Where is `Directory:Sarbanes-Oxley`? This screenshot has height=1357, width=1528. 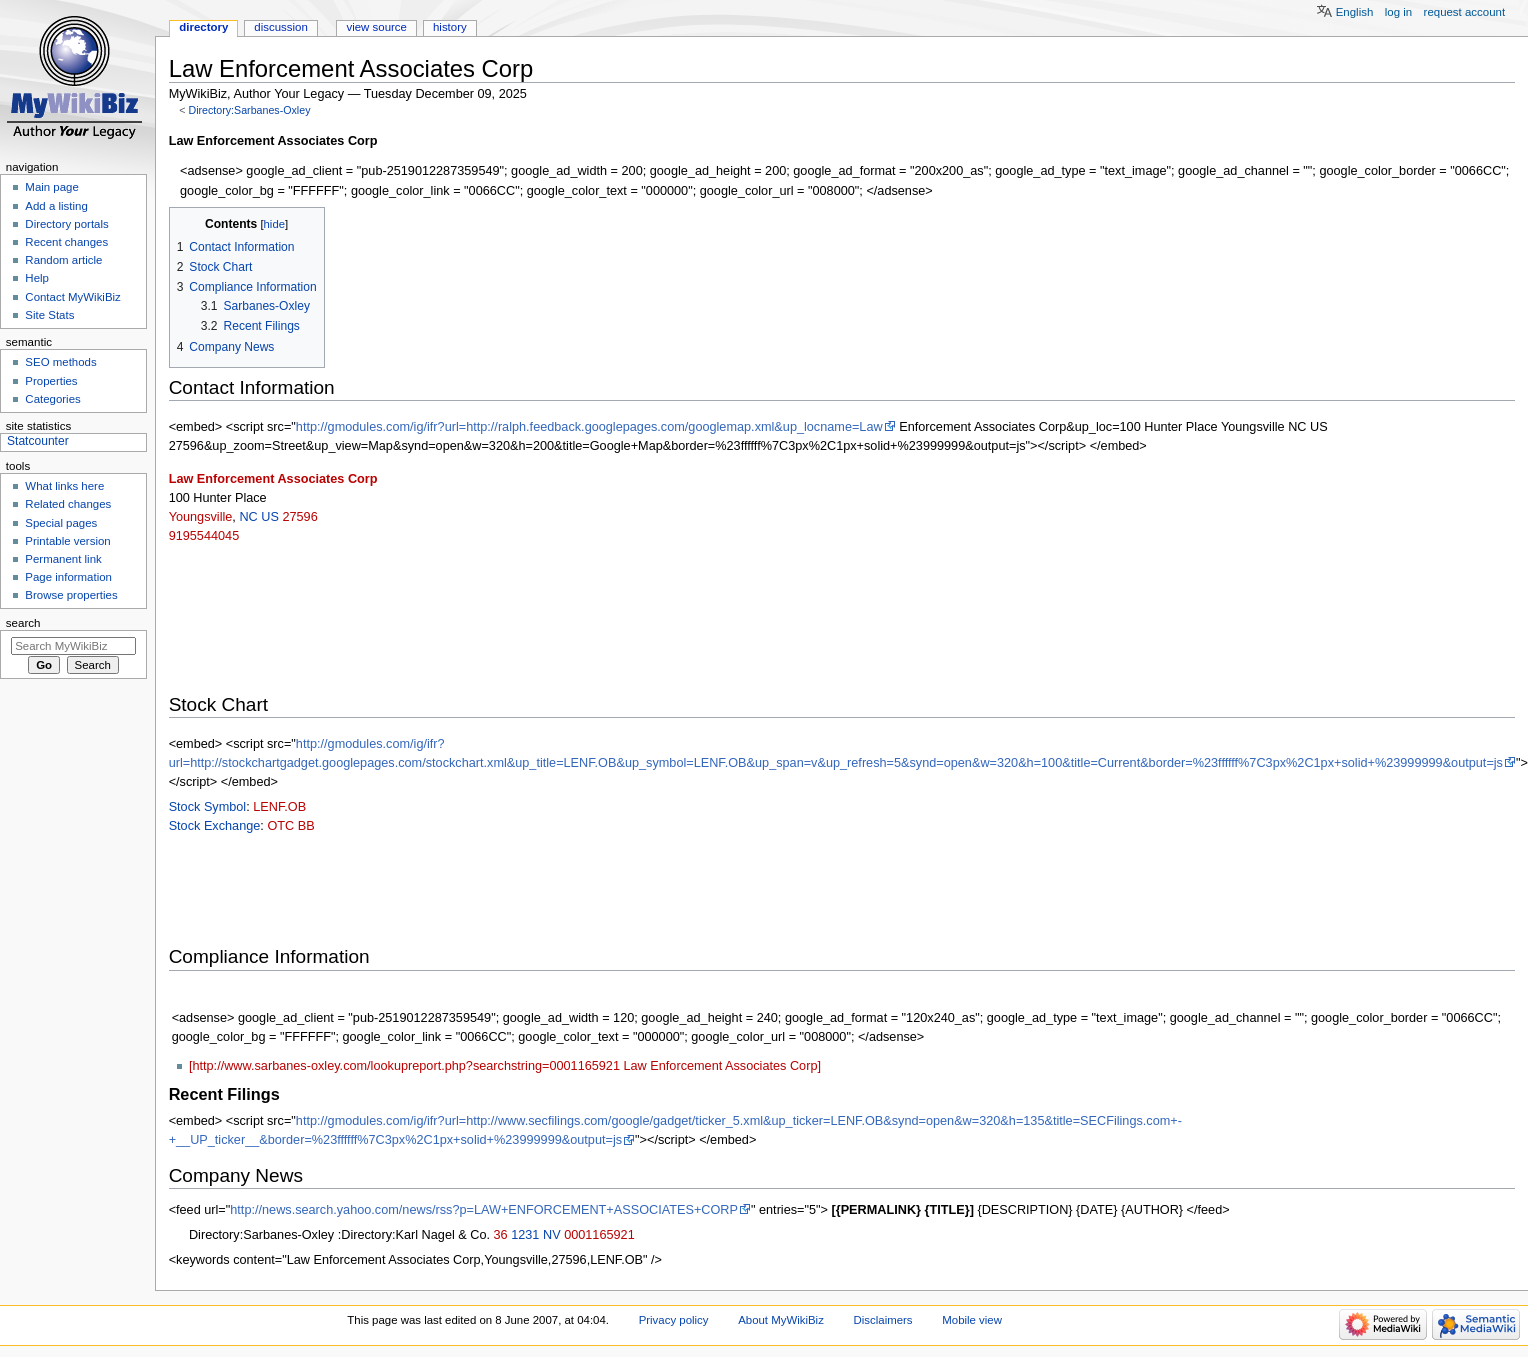
Directory:Sarbanes-Oxley is located at coordinates (249, 110).